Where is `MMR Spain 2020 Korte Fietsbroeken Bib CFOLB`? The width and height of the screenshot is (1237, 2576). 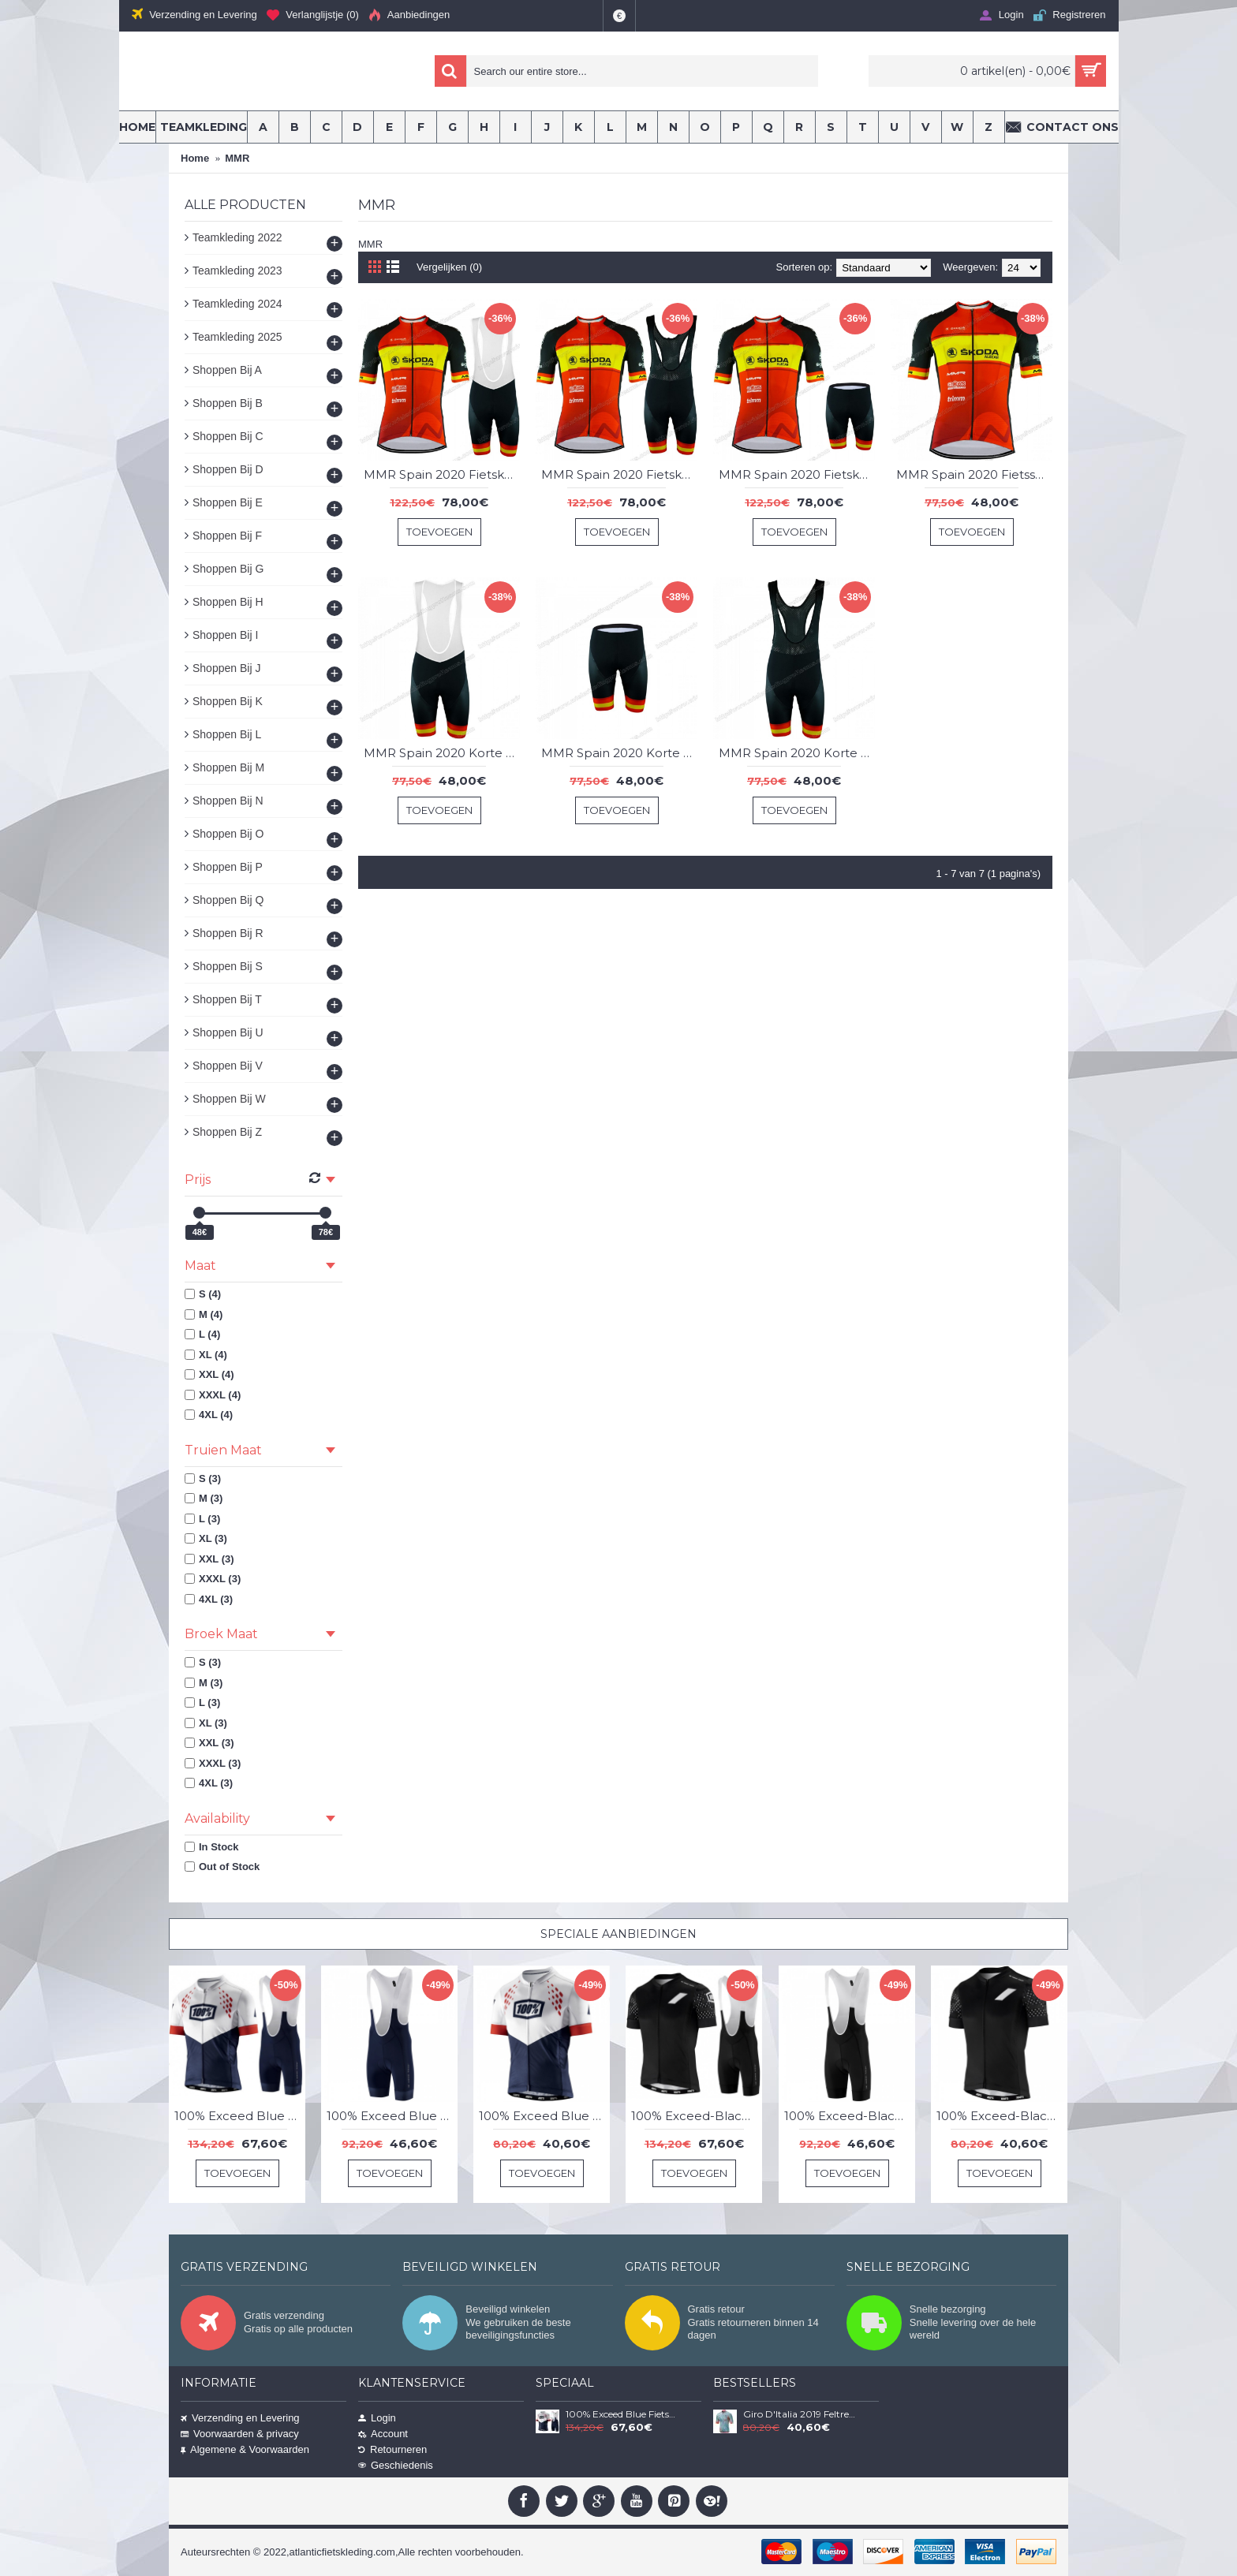
MMR Spain 2020 Korte Fietsbroeken Bib CFOLB is located at coordinates (442, 752).